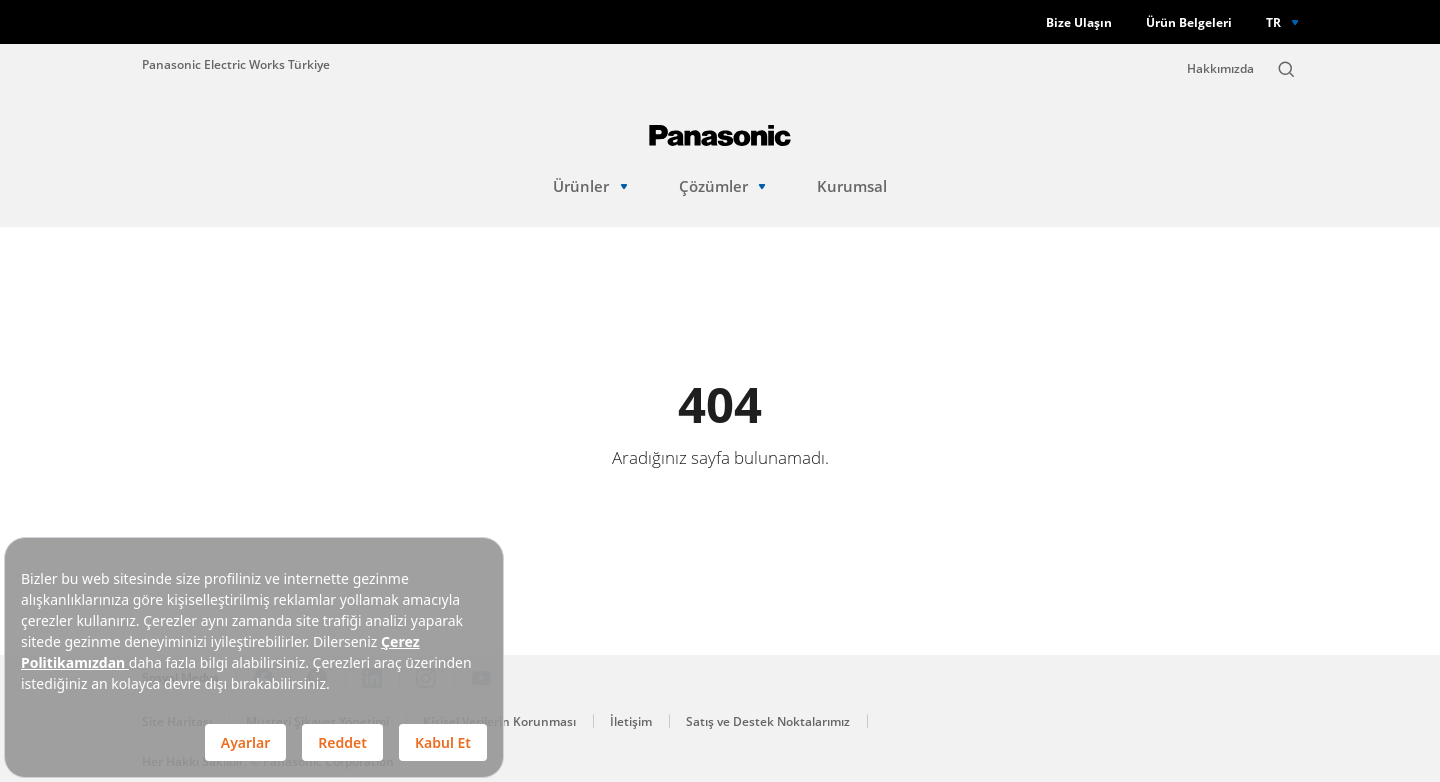 This screenshot has width=1440, height=782. Describe the element at coordinates (852, 186) in the screenshot. I see `Kurumsal` at that location.